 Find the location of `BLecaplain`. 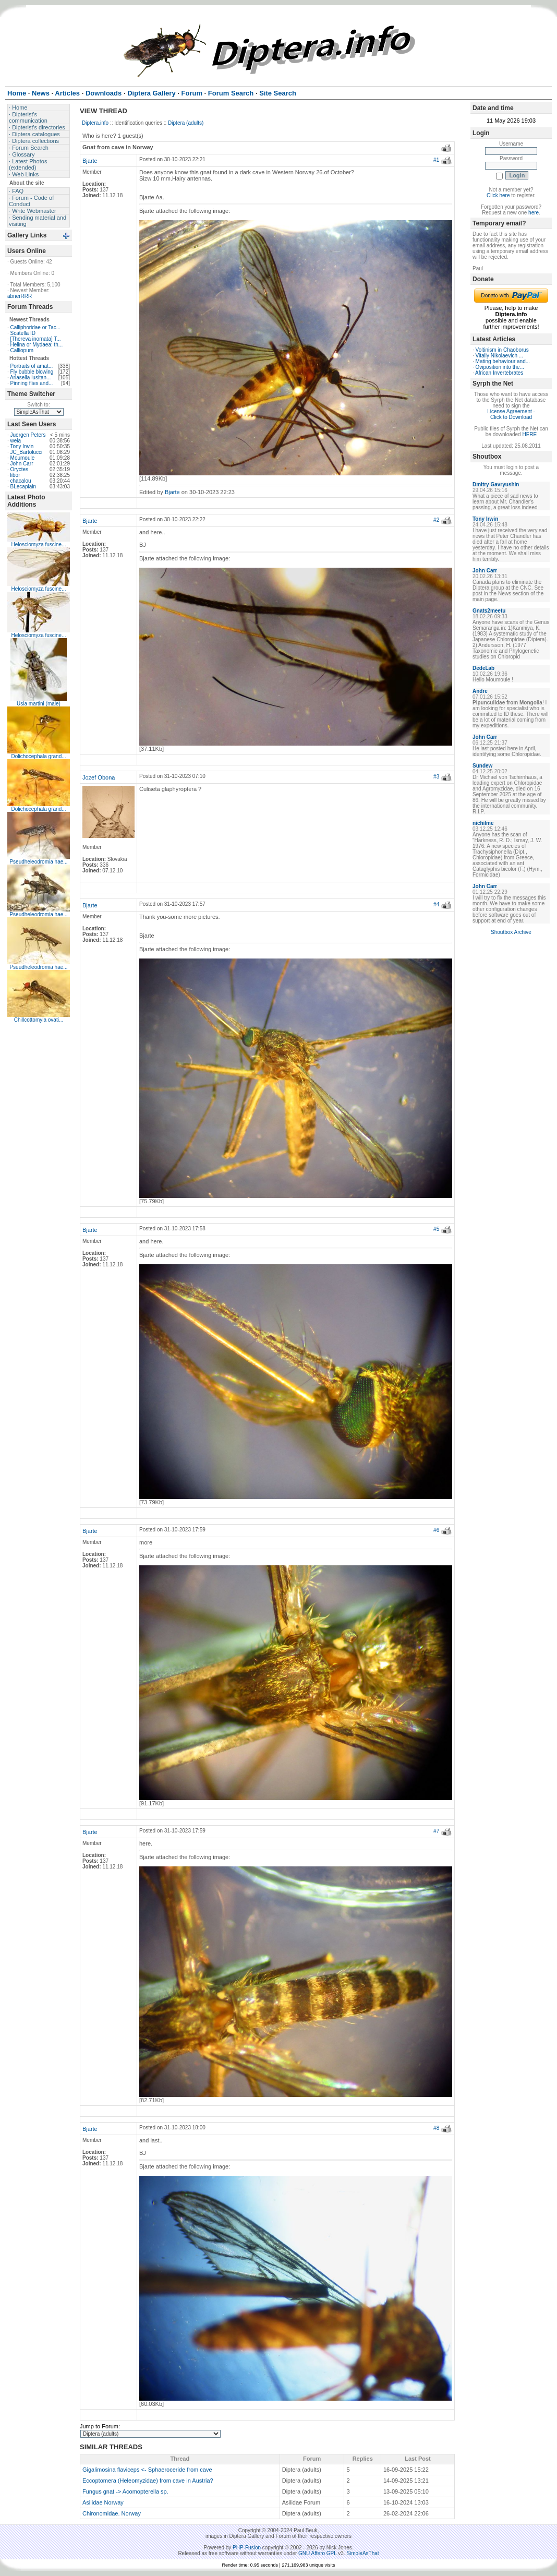

BLecaplain is located at coordinates (23, 486).